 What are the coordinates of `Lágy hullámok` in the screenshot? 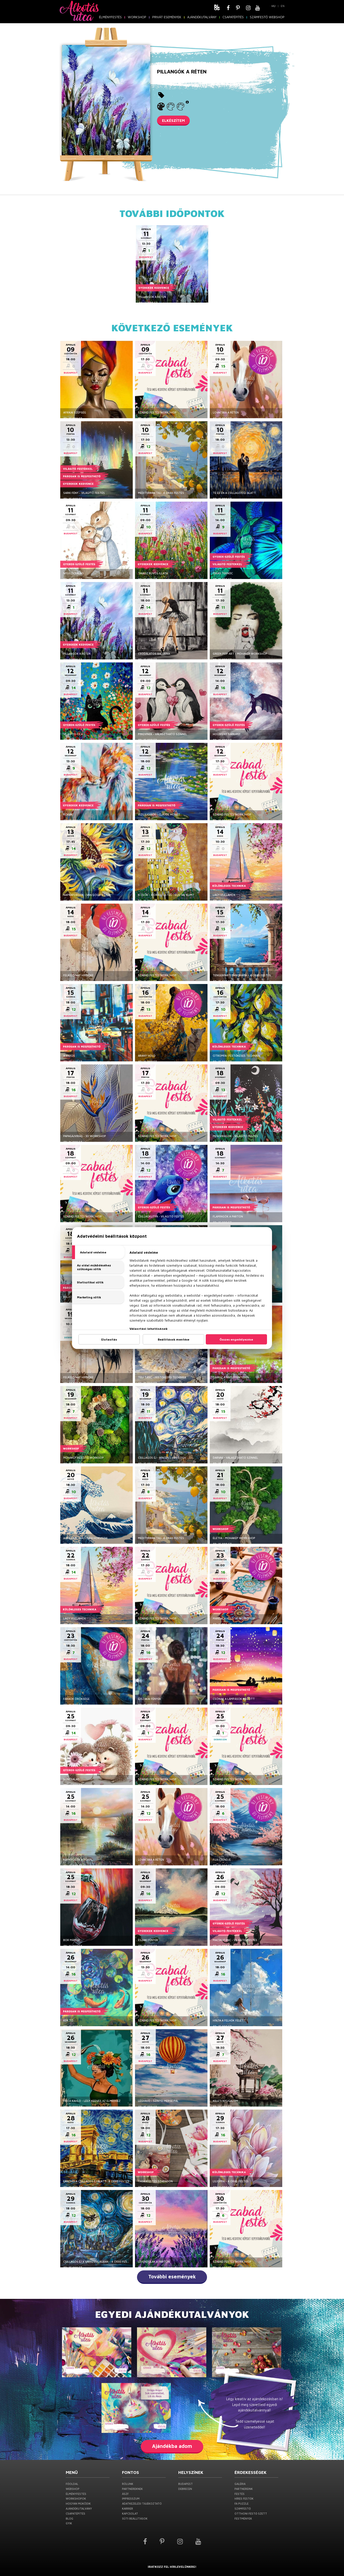 It's located at (224, 896).